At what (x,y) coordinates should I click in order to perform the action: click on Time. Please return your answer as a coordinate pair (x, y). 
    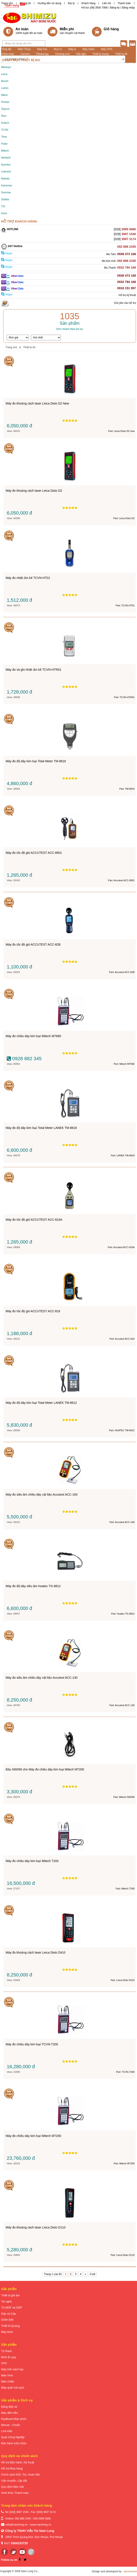
    Looking at the image, I should click on (4, 136).